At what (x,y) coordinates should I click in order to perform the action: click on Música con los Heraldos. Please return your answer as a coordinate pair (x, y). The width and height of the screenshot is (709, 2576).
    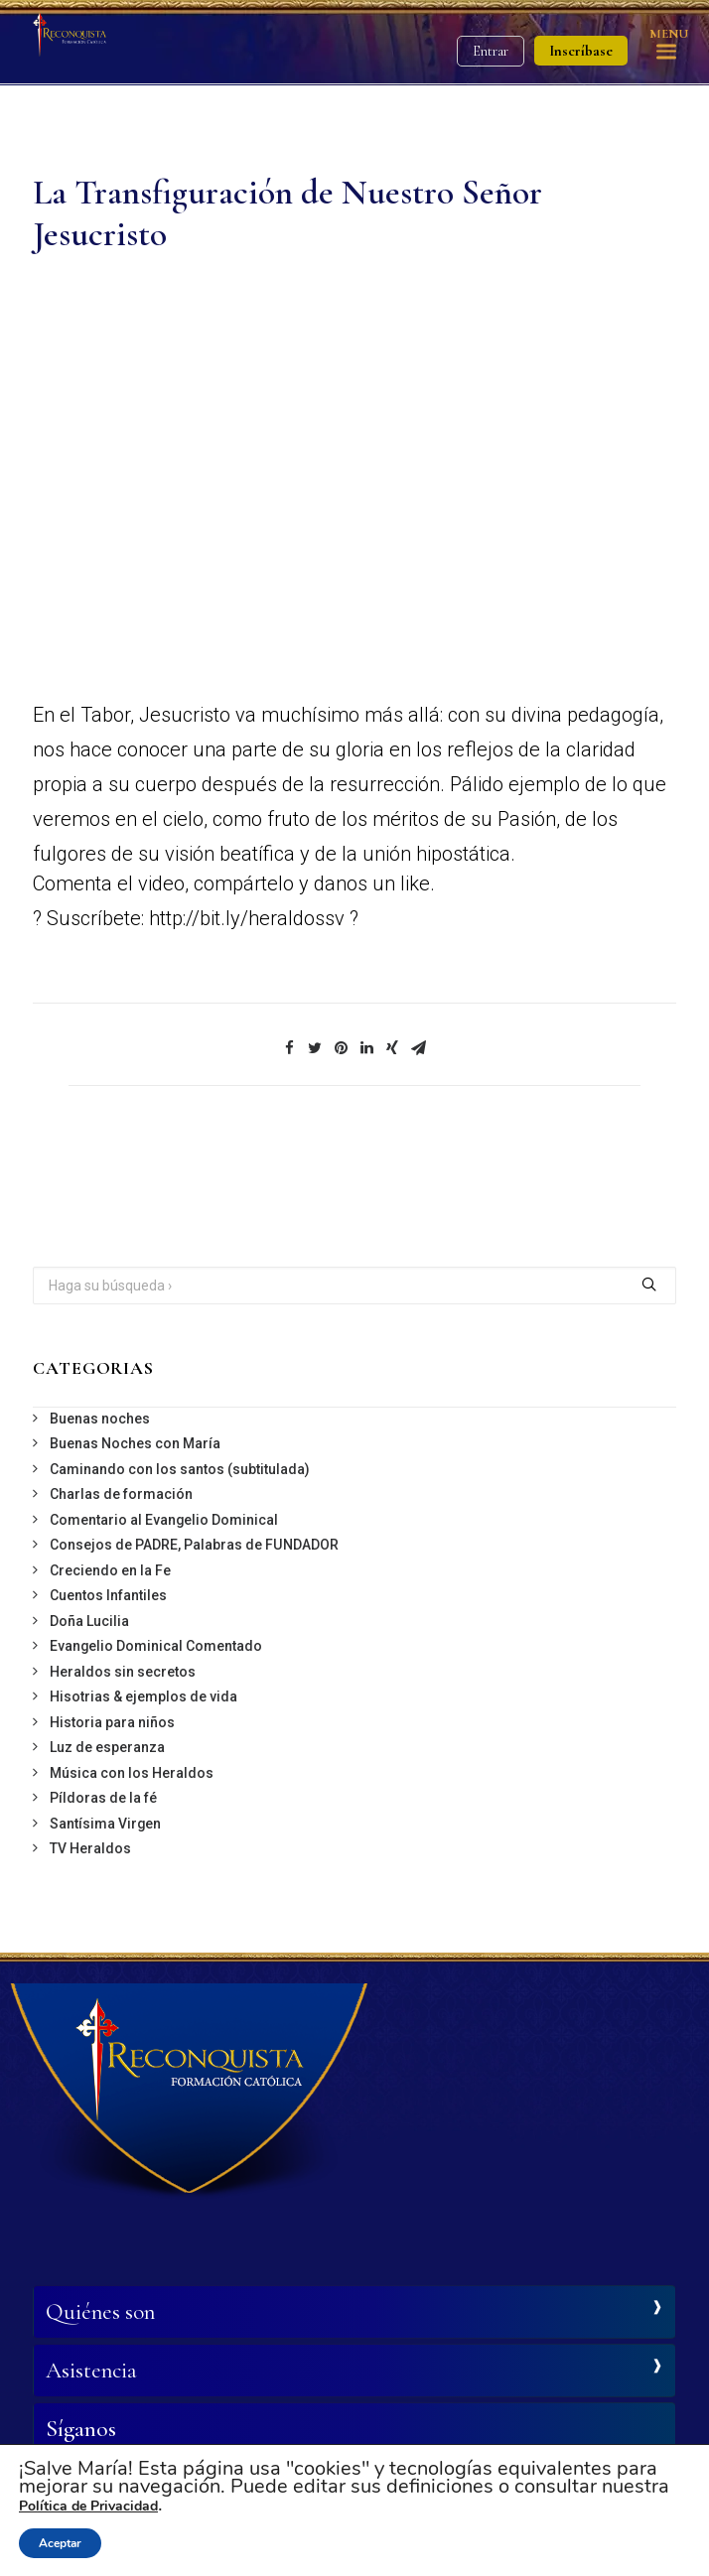
    Looking at the image, I should click on (131, 1773).